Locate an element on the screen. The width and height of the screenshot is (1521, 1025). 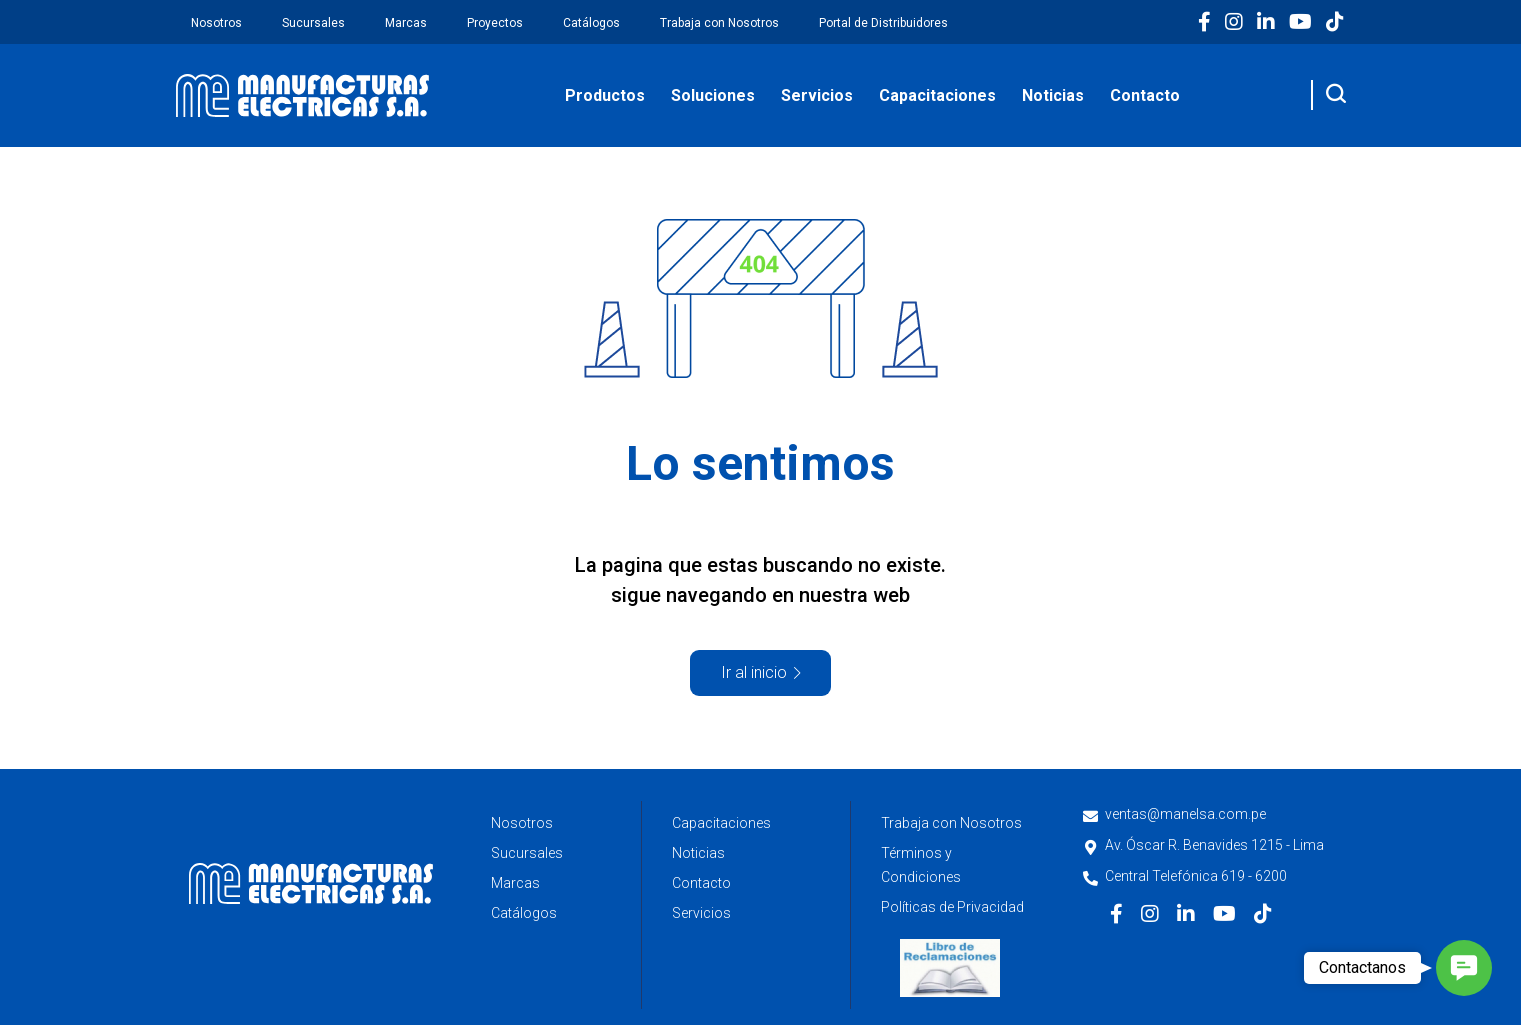
Ir al inicio is located at coordinates (754, 672).